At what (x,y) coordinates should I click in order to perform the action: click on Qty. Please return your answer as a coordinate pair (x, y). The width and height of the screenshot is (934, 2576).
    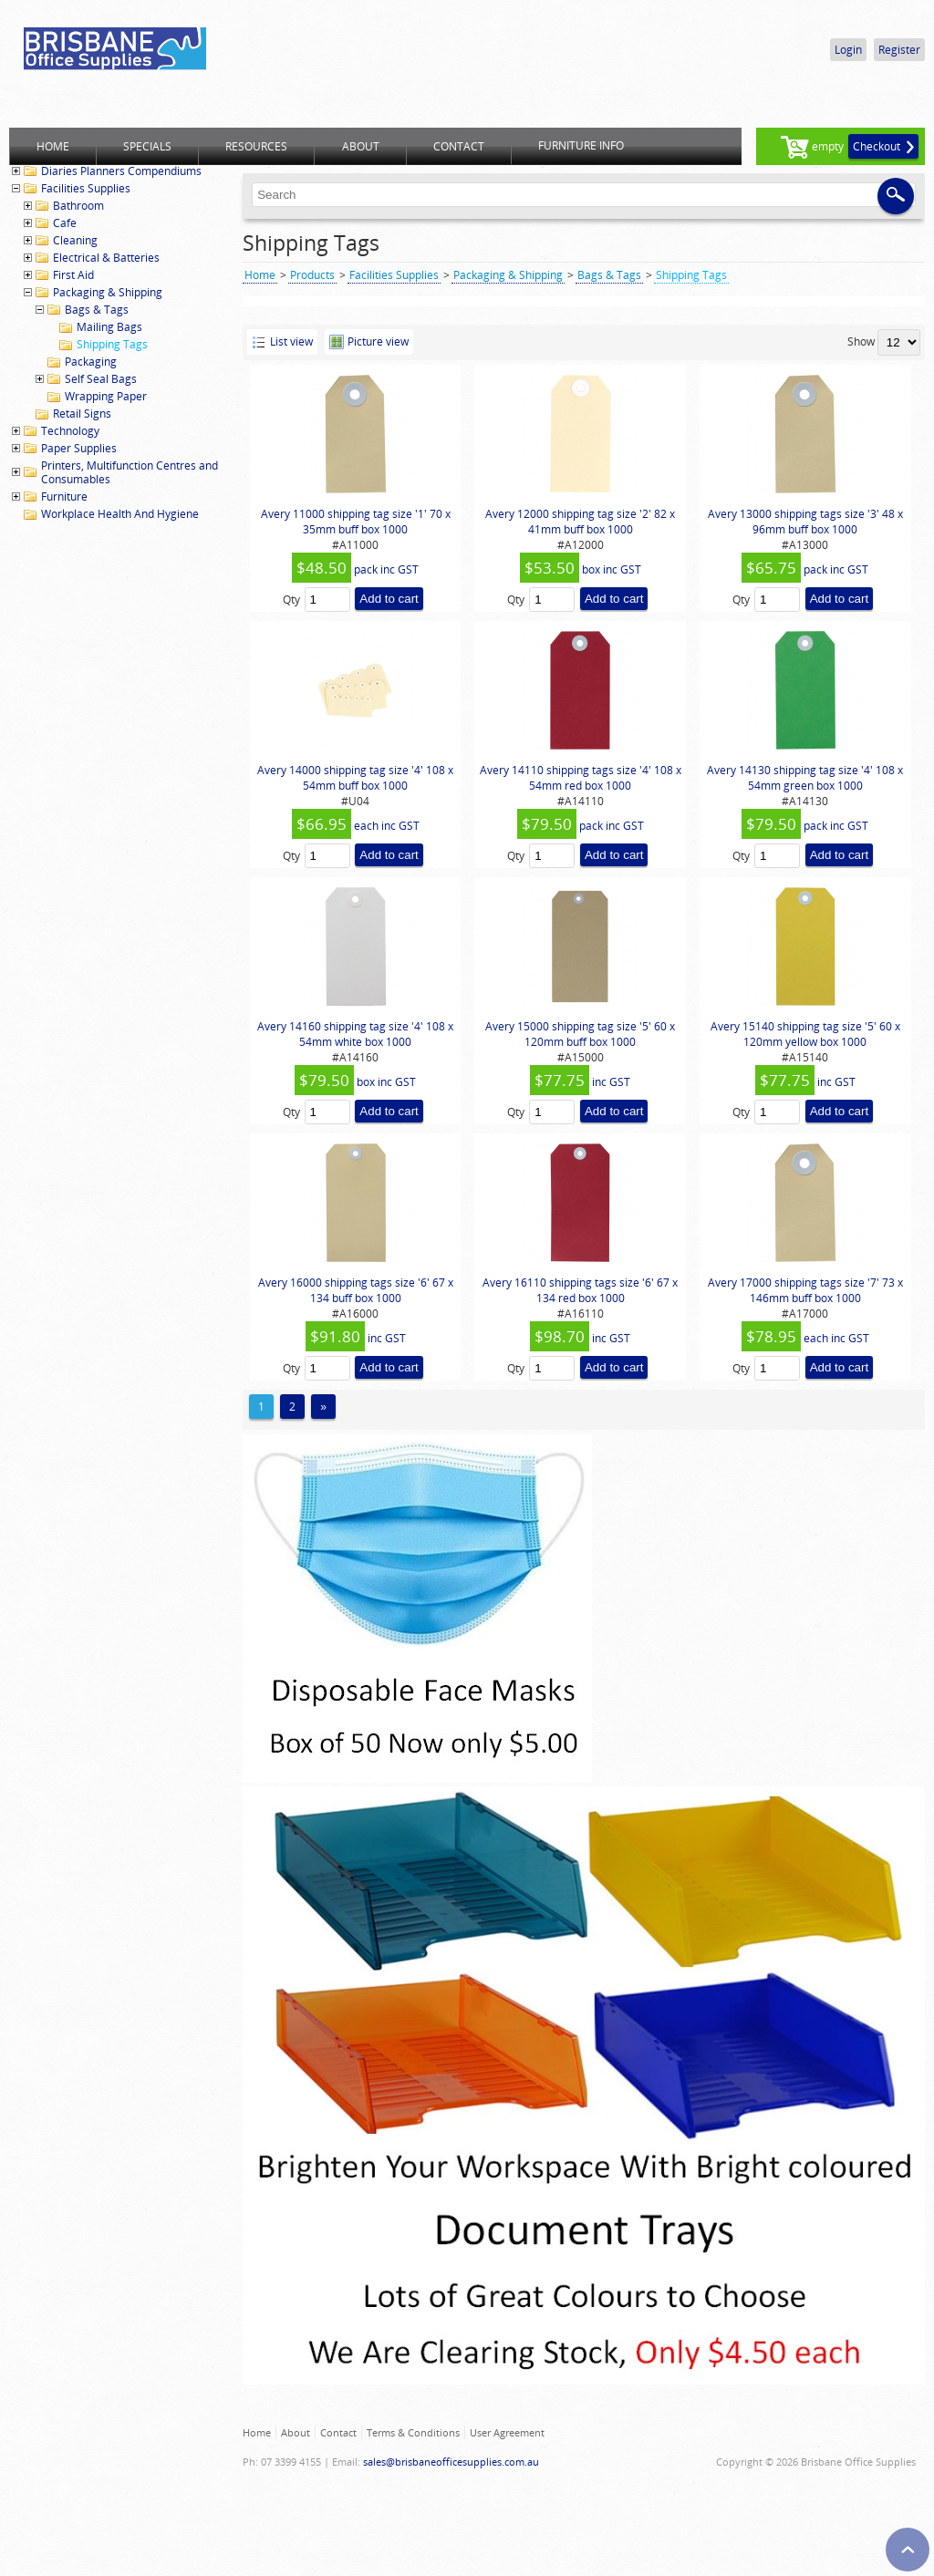
    Looking at the image, I should click on (291, 599).